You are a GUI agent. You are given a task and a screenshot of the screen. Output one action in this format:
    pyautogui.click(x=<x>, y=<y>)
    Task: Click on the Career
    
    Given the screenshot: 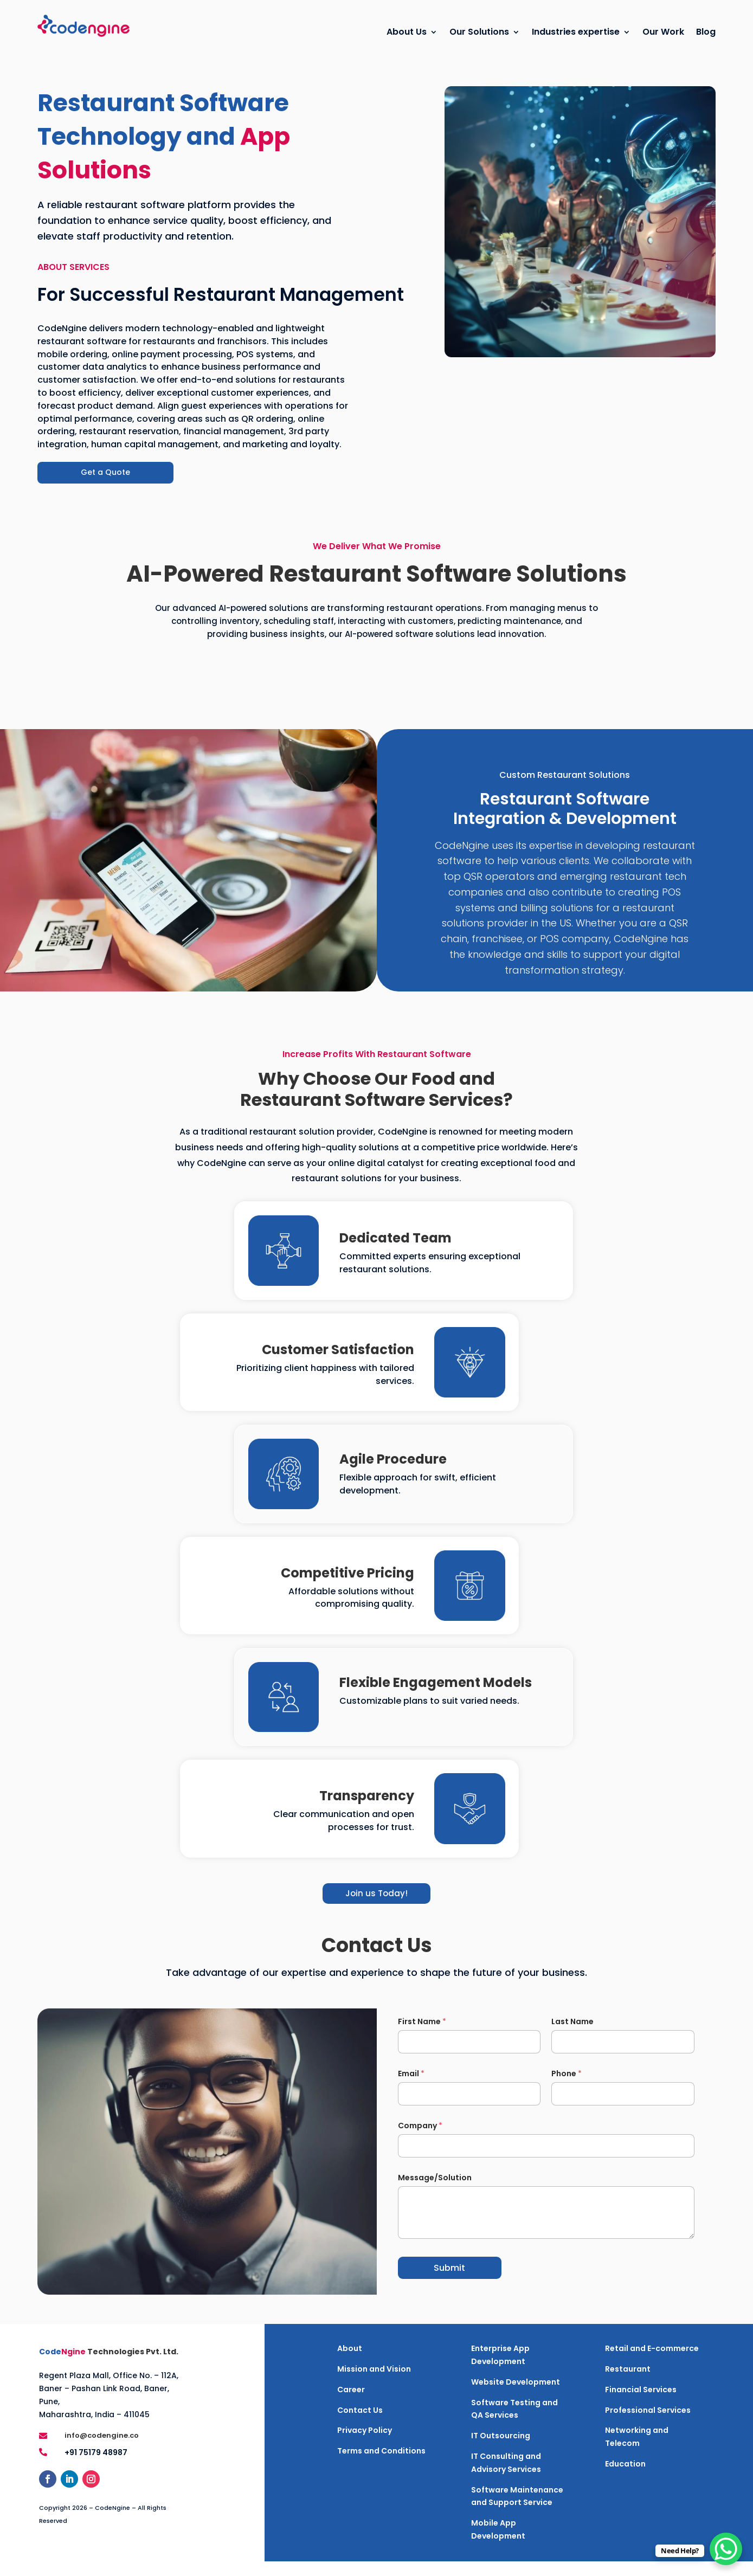 What is the action you would take?
    pyautogui.click(x=351, y=2404)
    